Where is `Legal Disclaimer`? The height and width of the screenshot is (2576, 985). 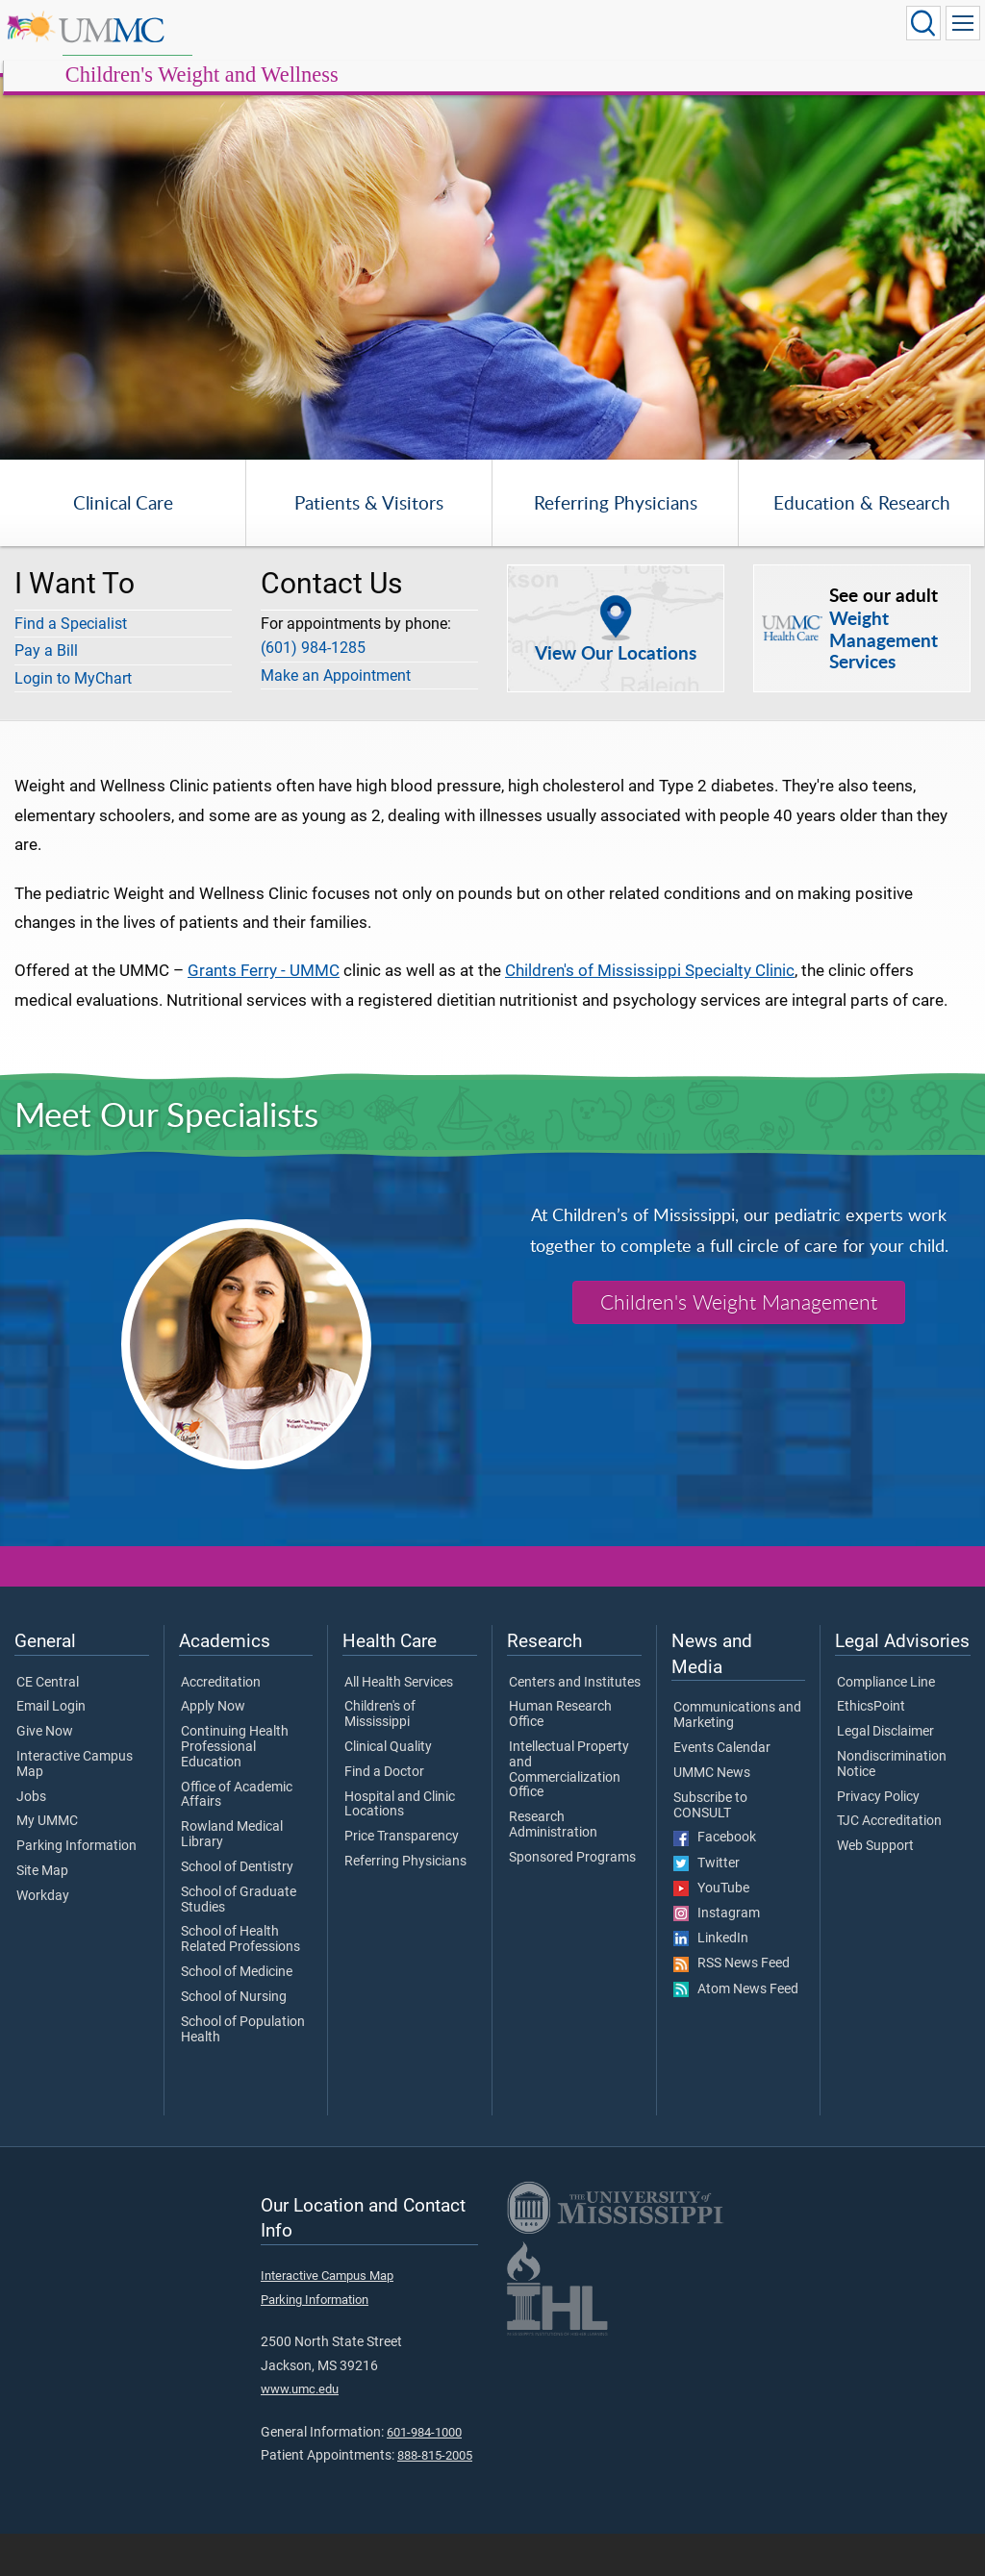
Legal Disclaimer is located at coordinates (885, 1775).